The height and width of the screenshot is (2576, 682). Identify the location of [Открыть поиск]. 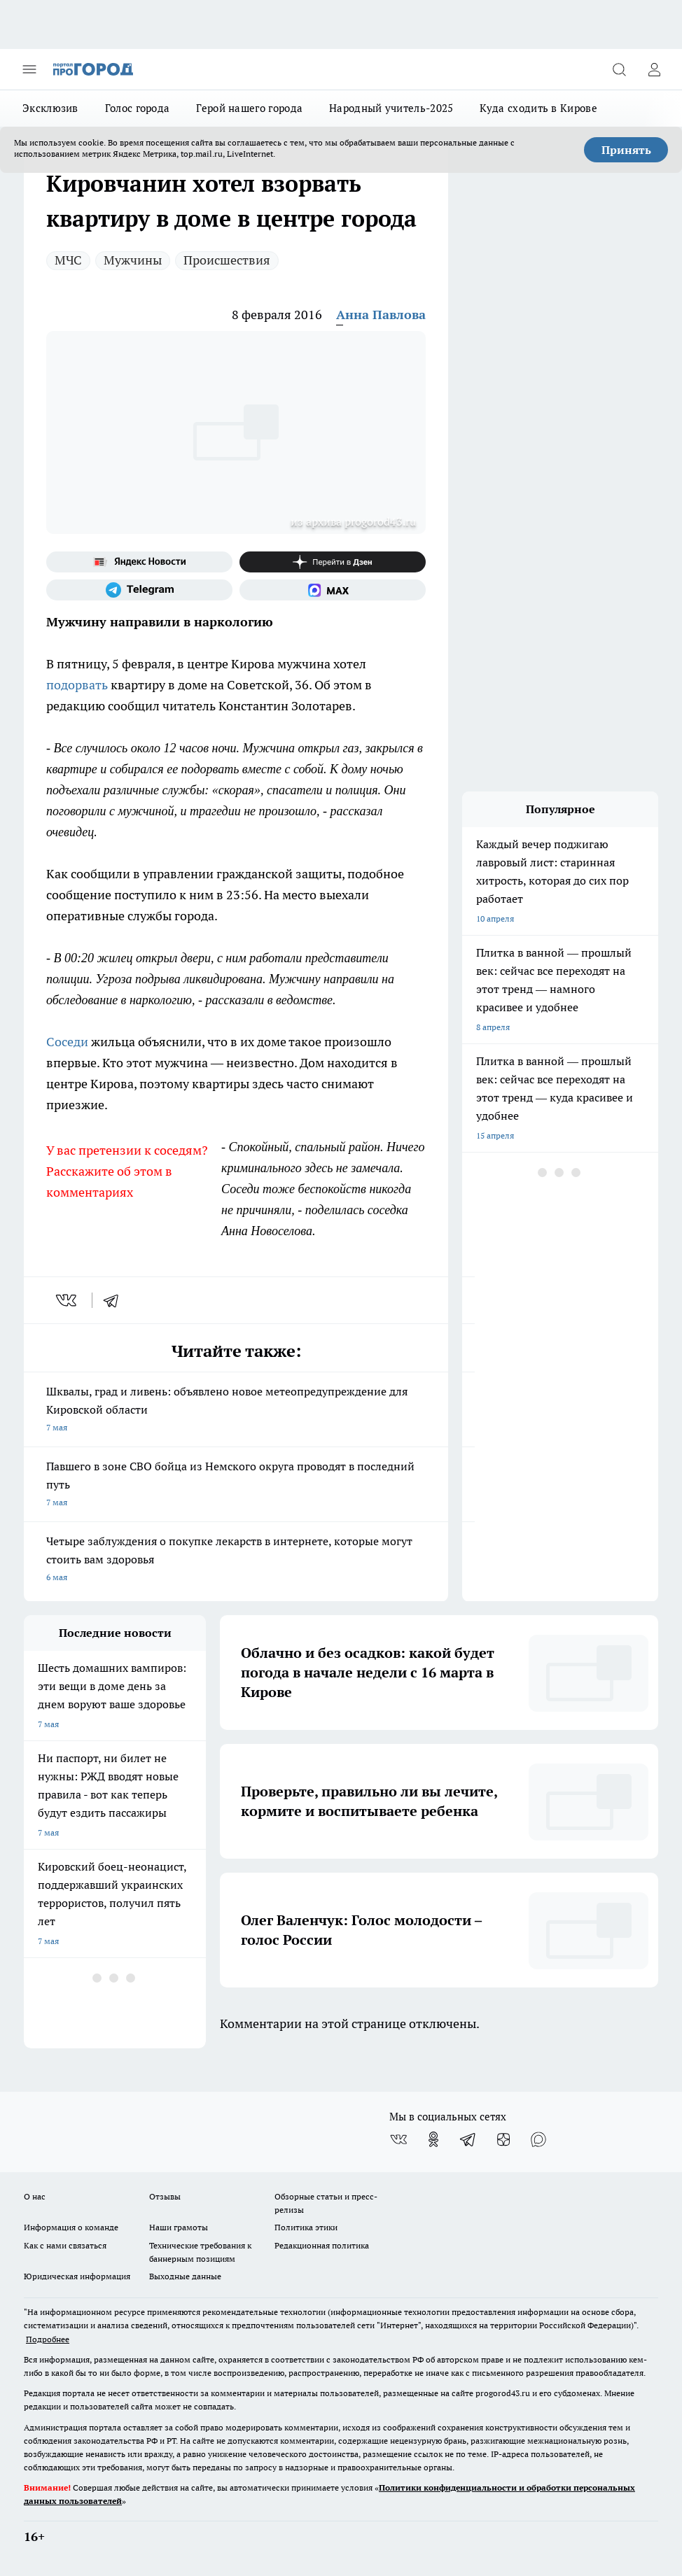
(619, 69).